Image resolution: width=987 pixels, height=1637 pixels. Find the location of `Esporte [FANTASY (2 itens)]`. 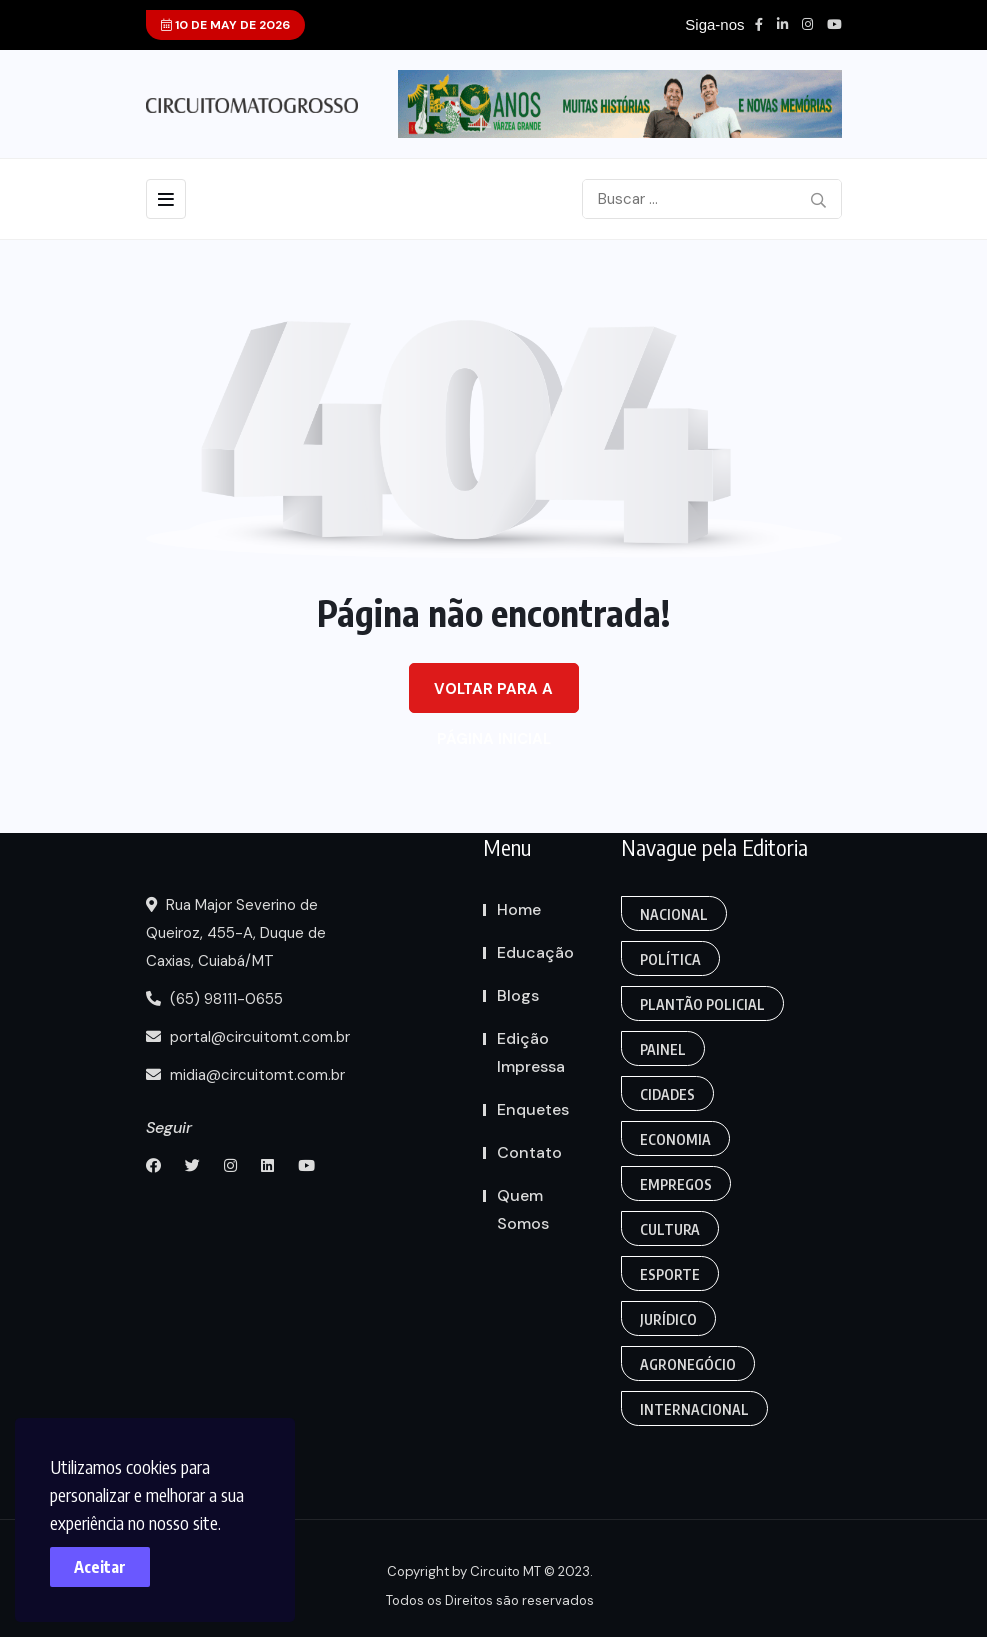

Esporte [FANTASY (2 itens)] is located at coordinates (670, 1274).